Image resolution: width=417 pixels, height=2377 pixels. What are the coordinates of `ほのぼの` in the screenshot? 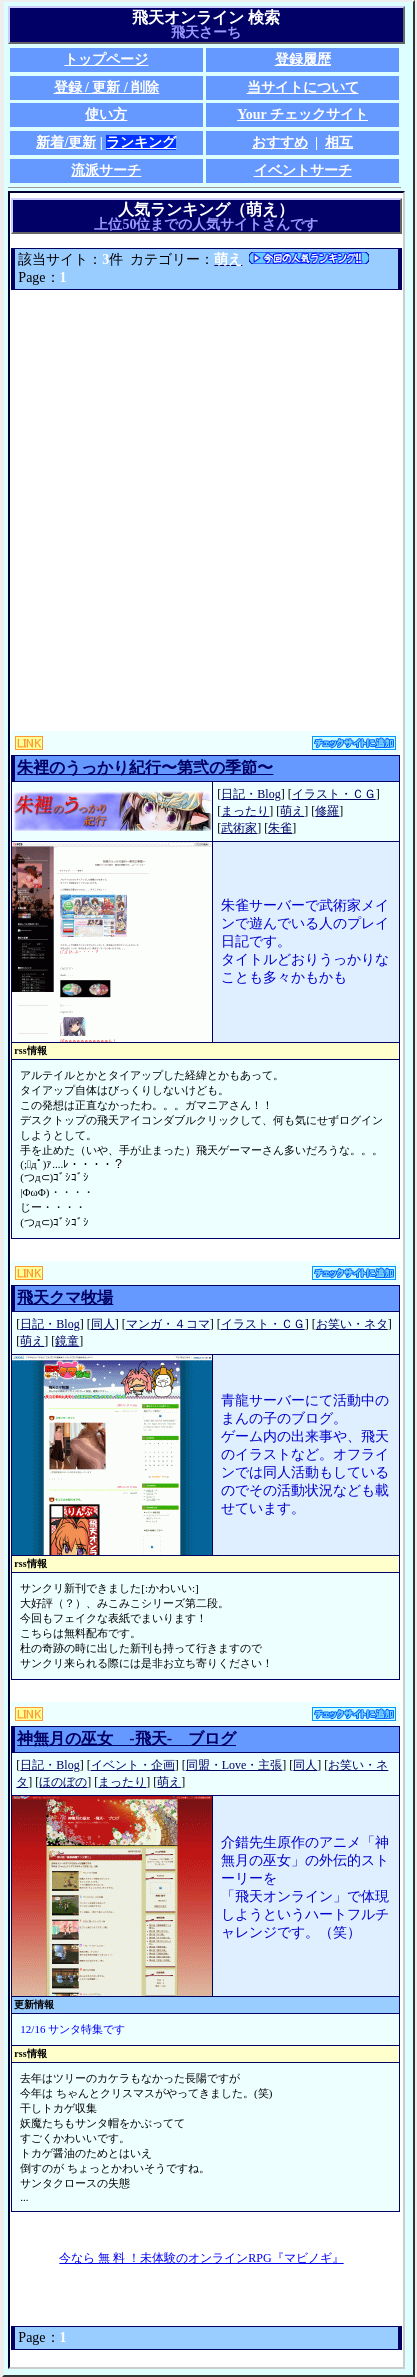 It's located at (63, 1782).